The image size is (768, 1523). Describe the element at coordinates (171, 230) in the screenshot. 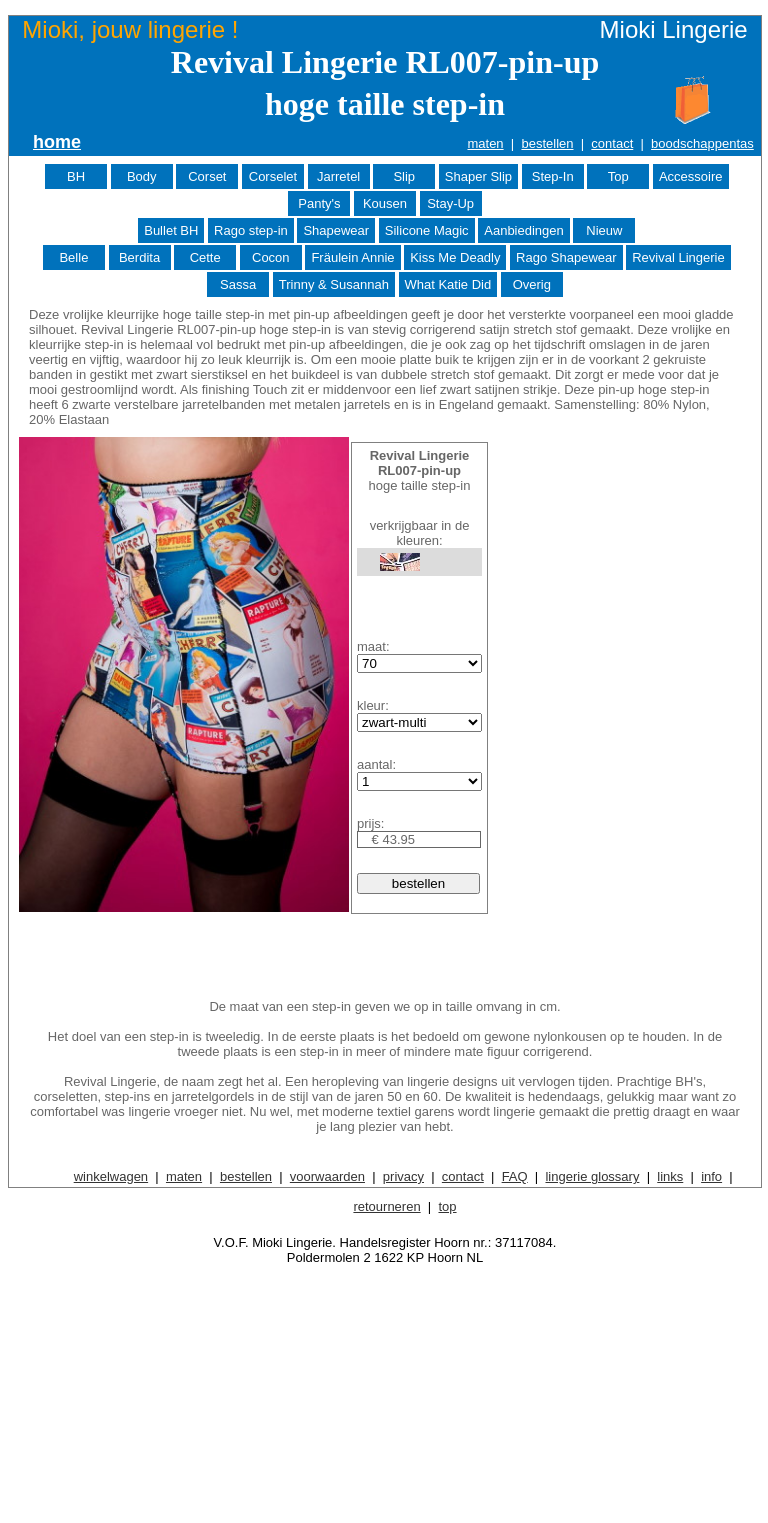

I see `Bullet BH` at that location.